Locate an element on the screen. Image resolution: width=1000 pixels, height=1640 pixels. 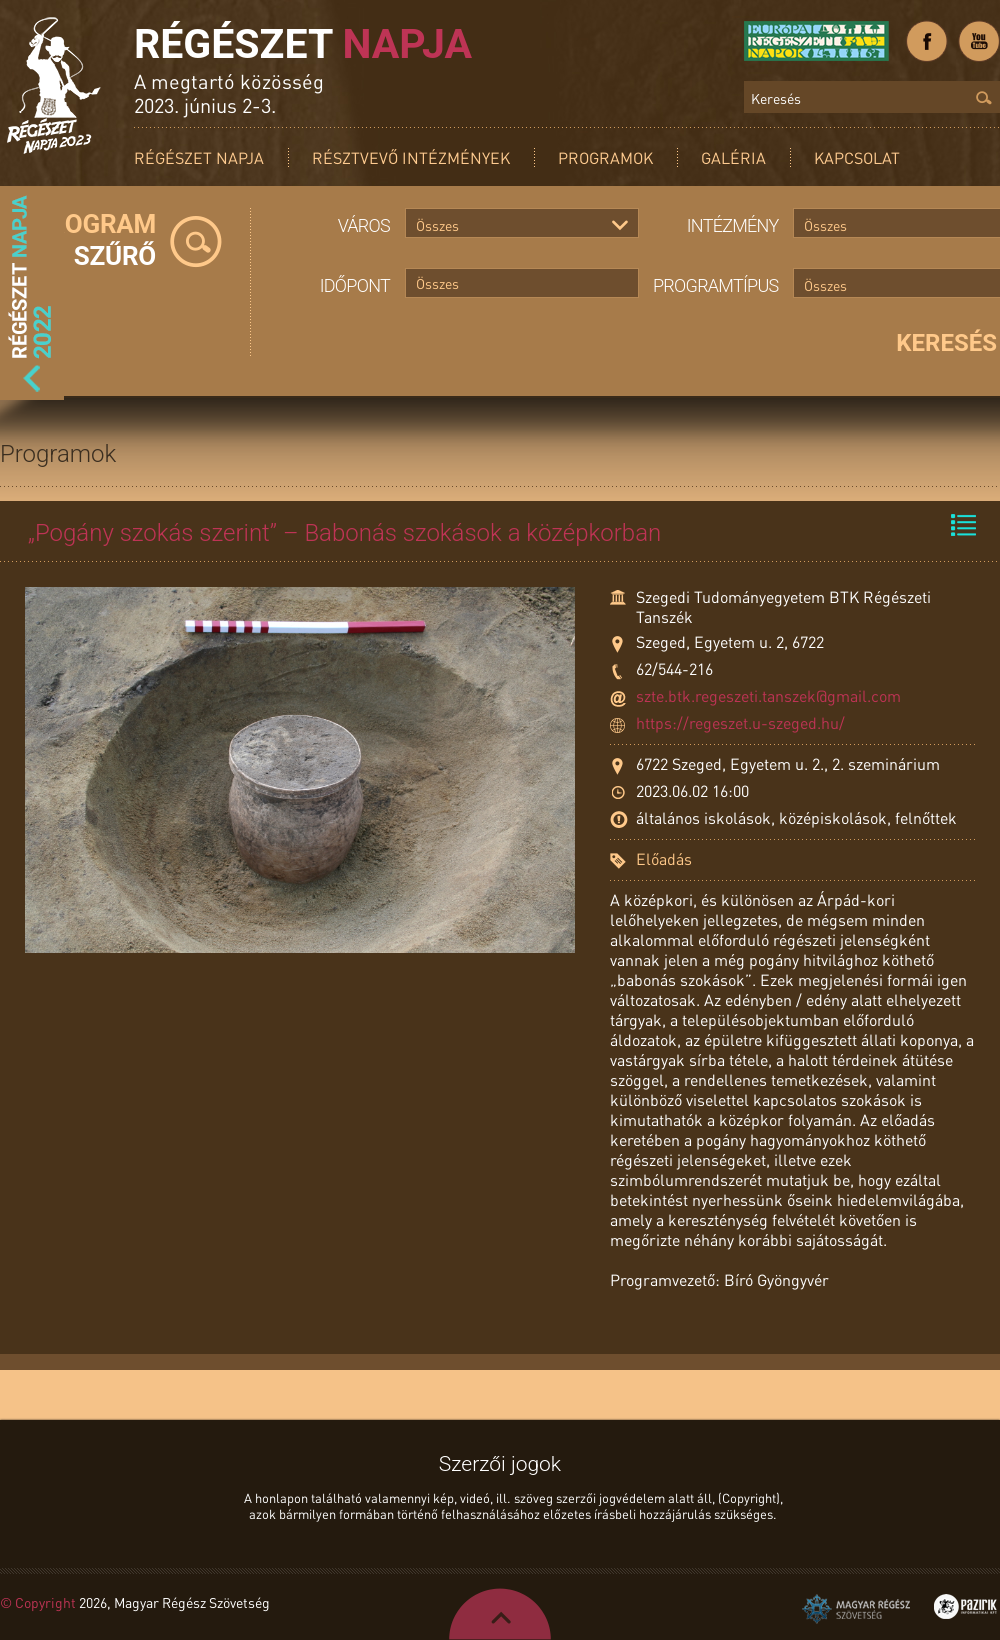
Kapcsolat is located at coordinates (857, 157).